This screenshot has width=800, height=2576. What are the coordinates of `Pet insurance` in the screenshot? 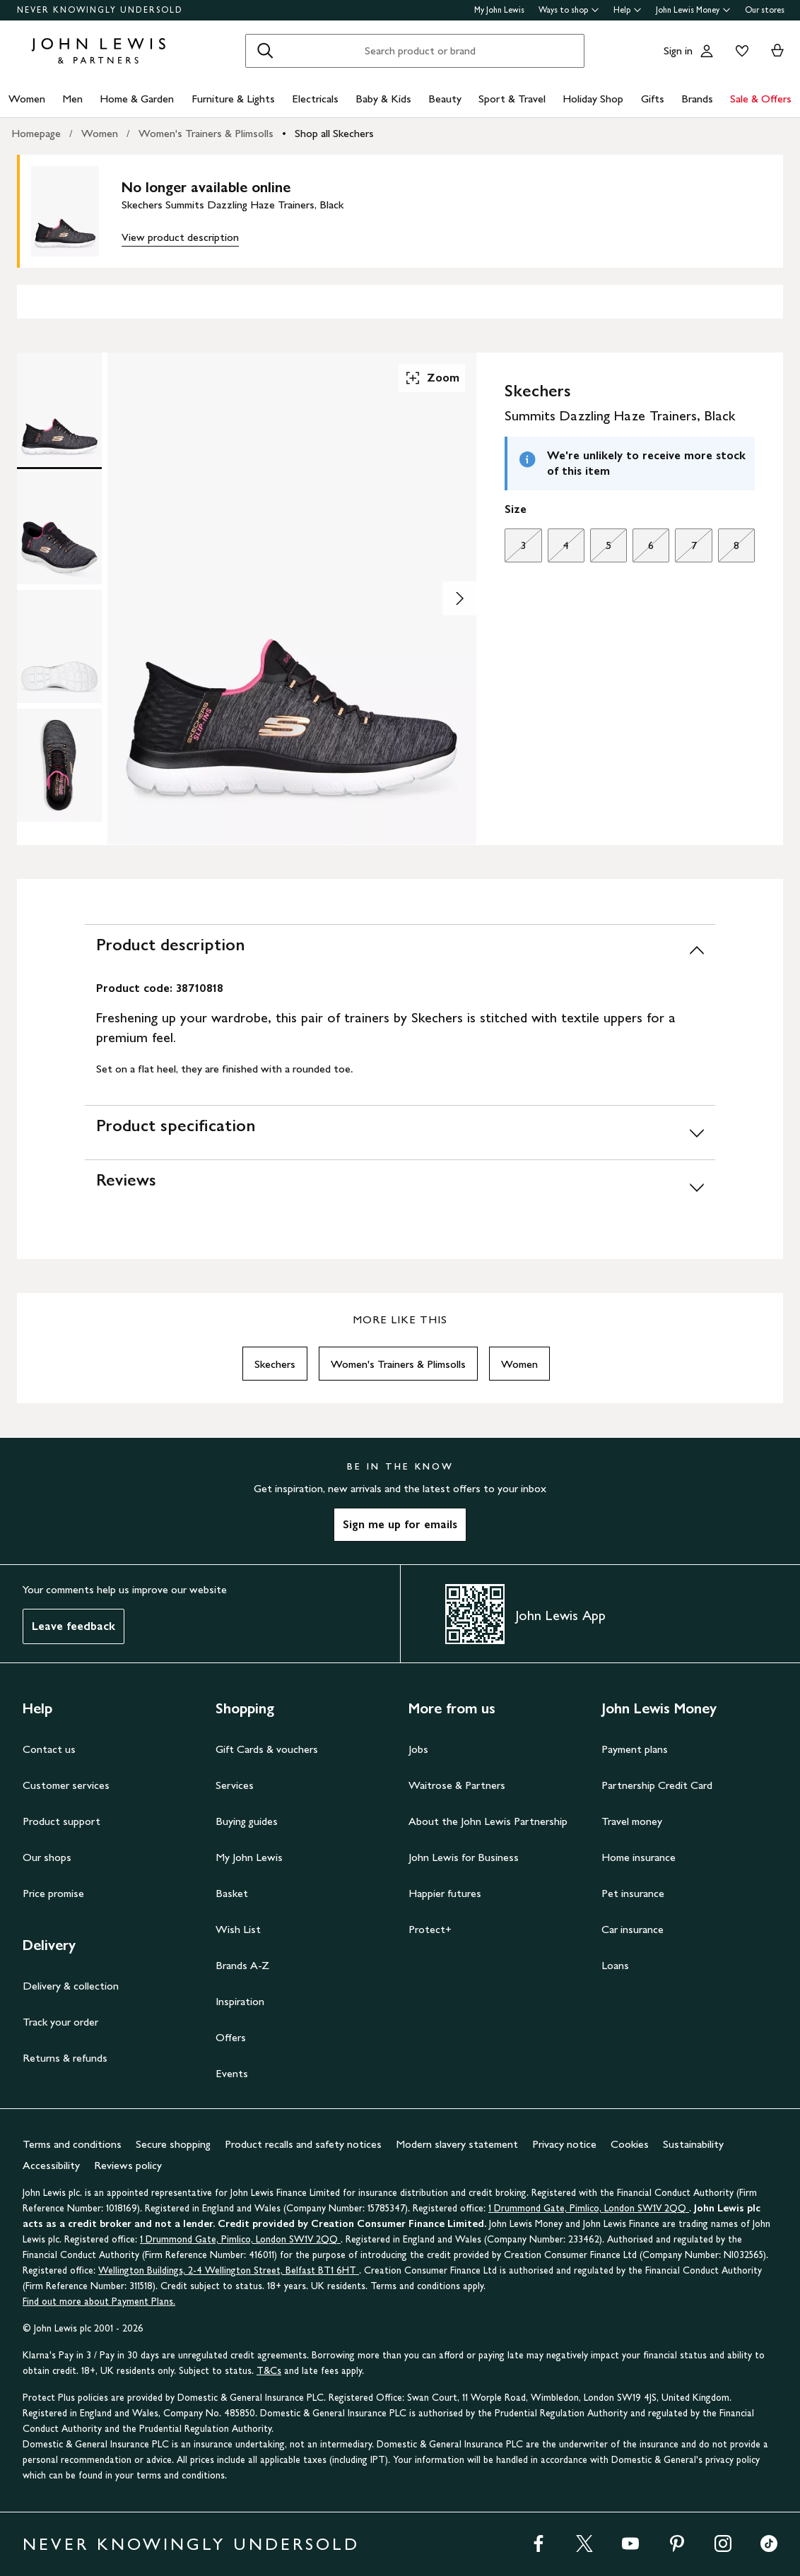 It's located at (632, 1893).